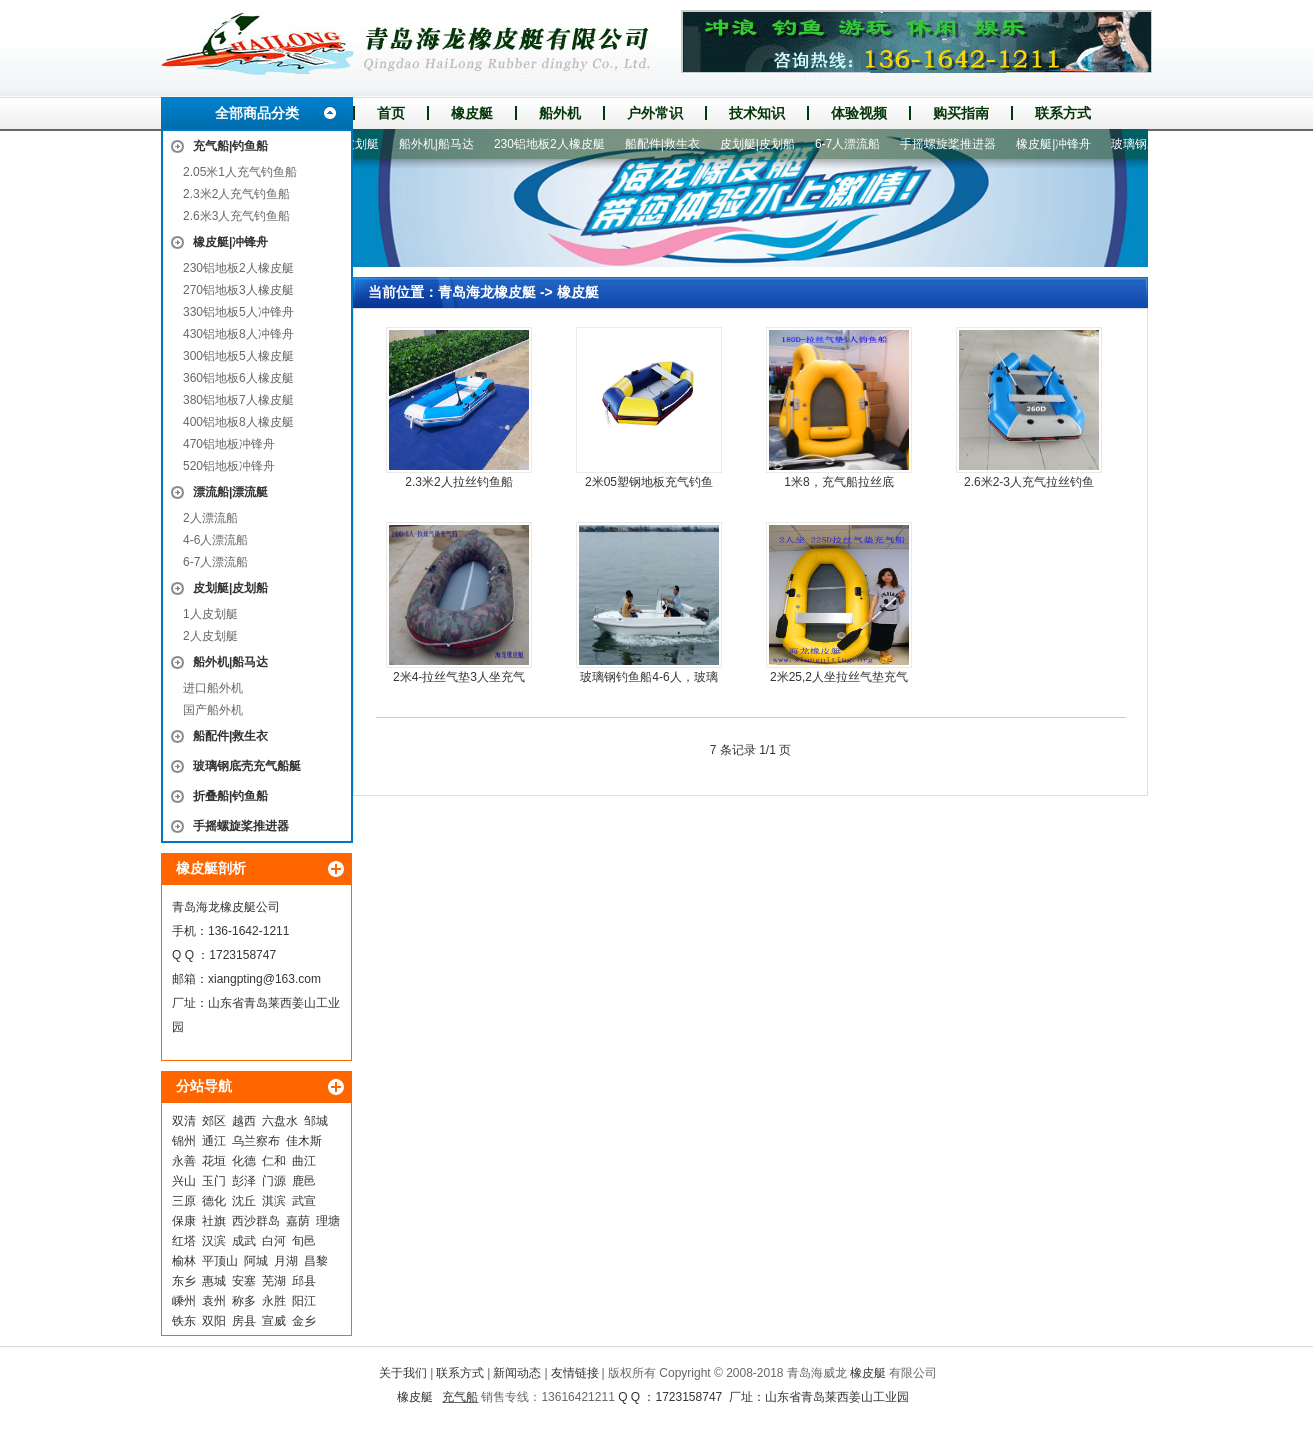  Describe the element at coordinates (274, 1241) in the screenshot. I see `白河` at that location.